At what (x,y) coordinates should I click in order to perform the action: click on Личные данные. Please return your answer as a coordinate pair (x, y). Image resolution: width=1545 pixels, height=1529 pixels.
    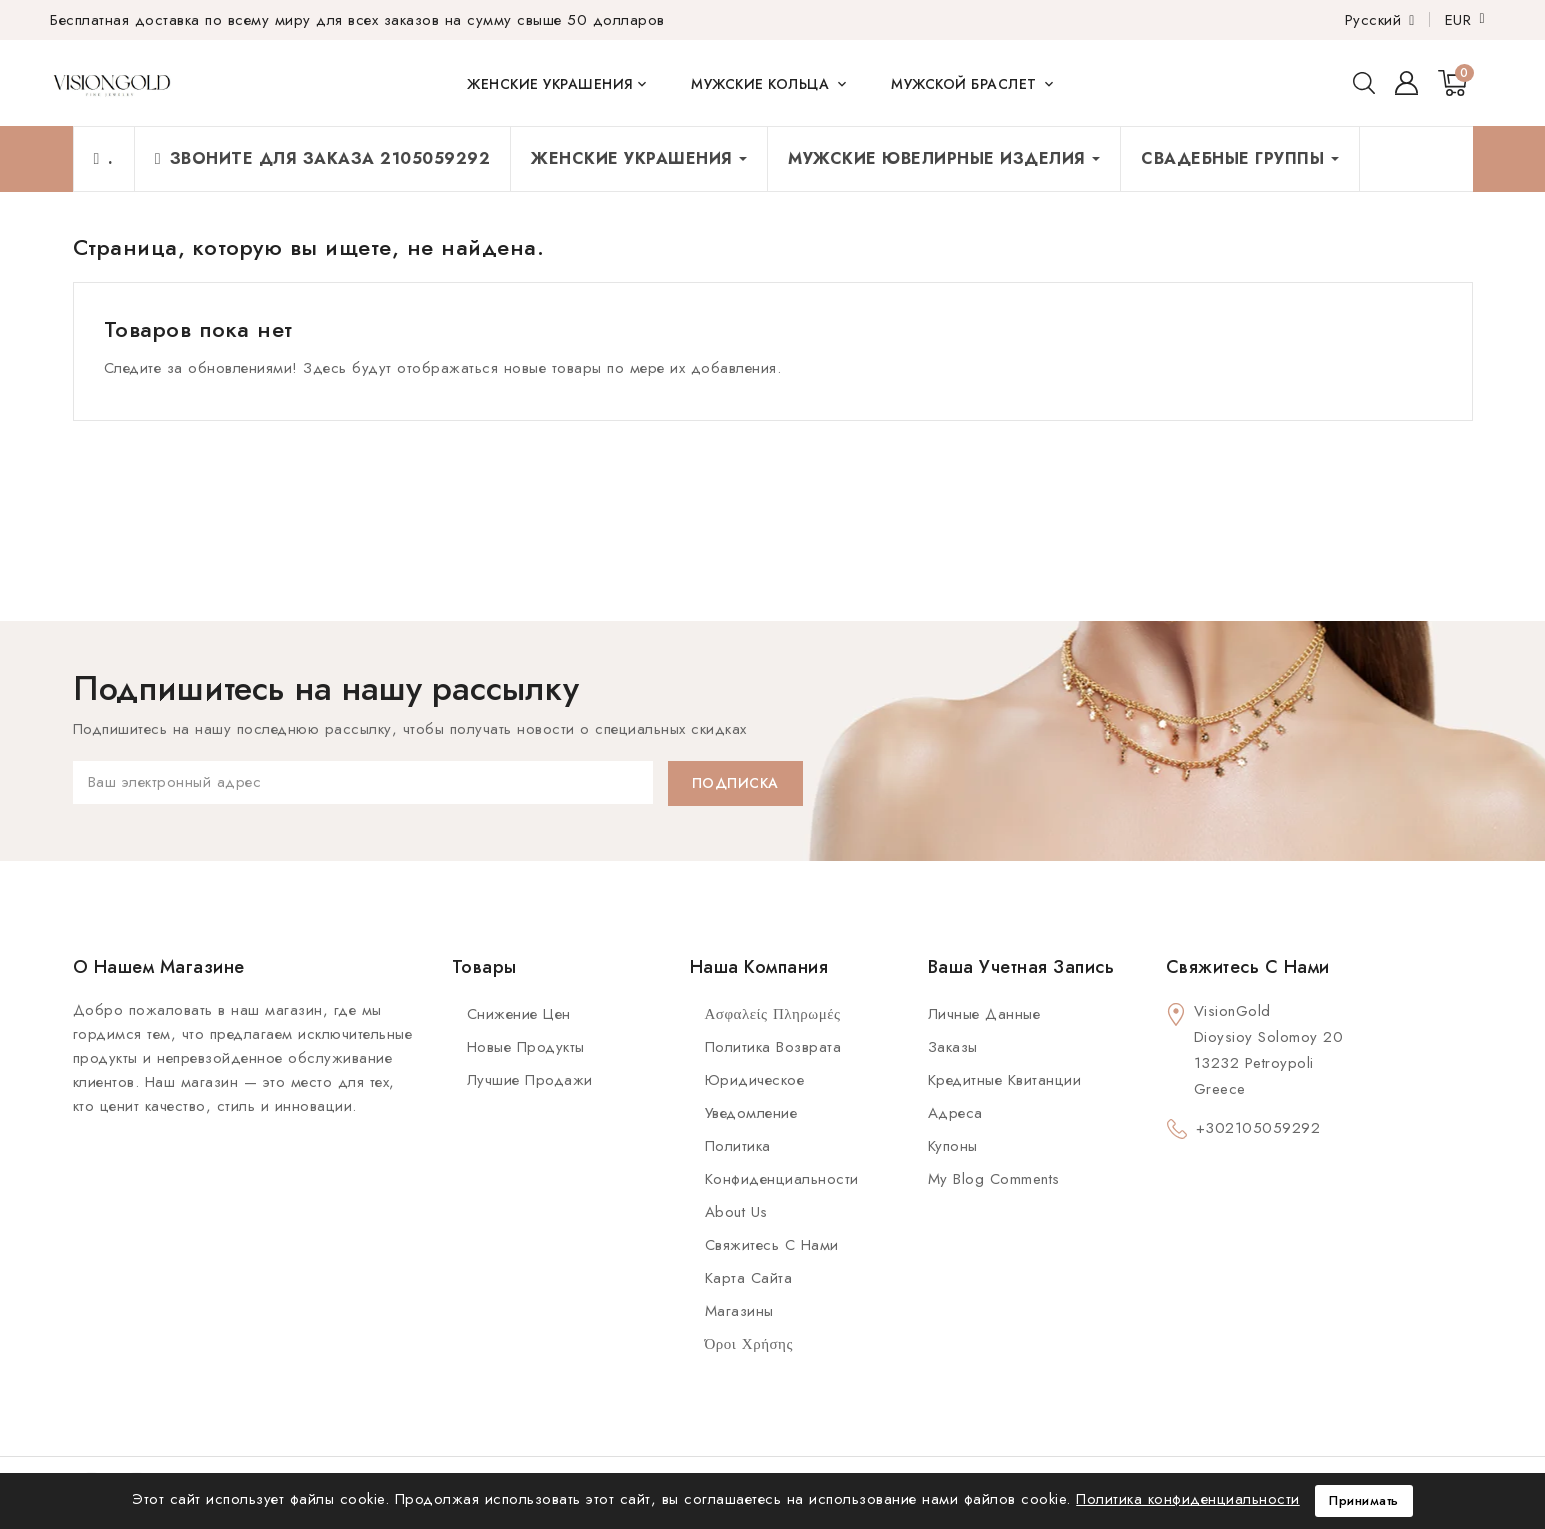
    Looking at the image, I should click on (984, 1014).